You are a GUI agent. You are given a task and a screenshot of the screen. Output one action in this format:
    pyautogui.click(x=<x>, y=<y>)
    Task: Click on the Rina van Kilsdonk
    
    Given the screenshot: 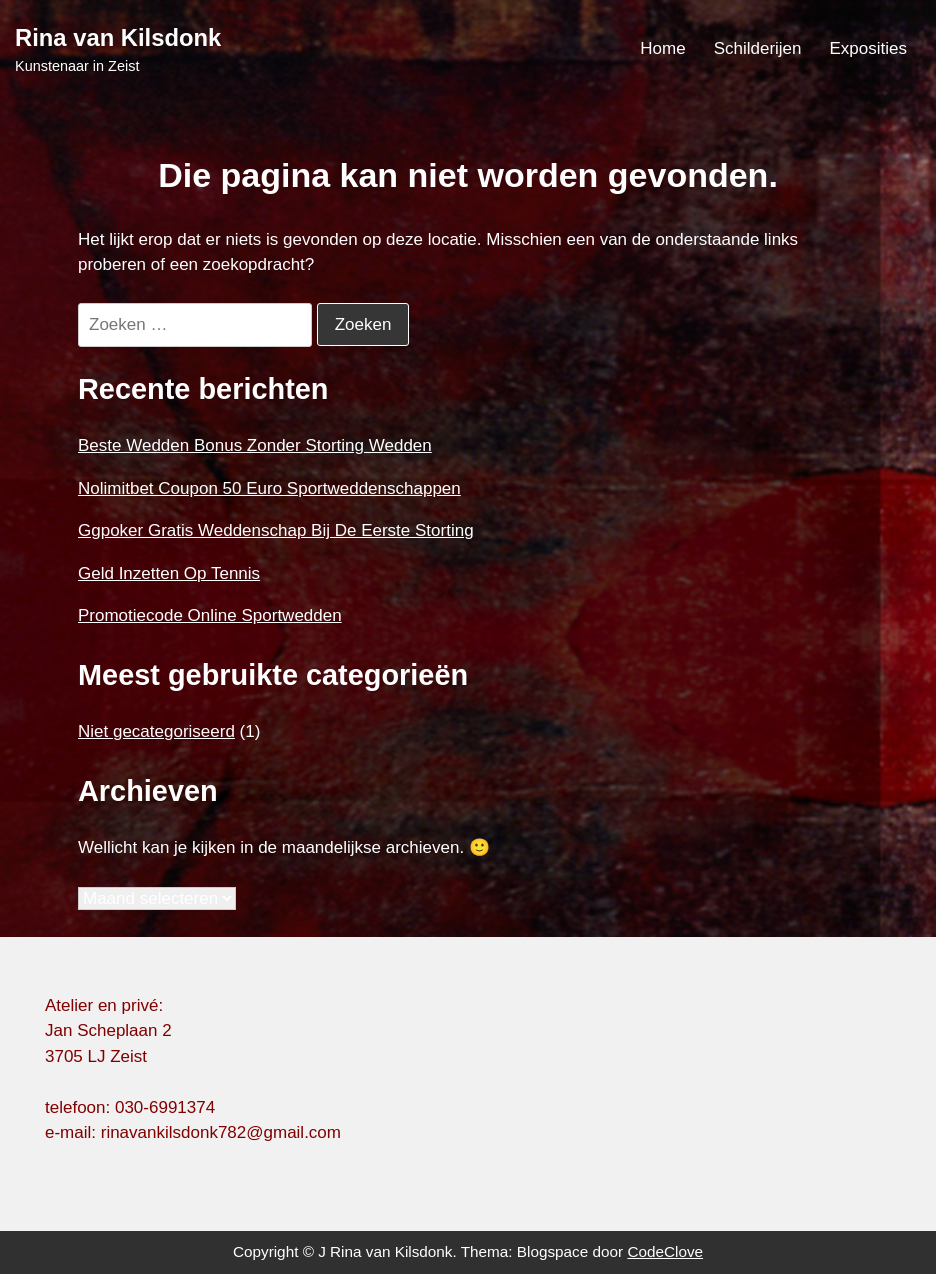 What is the action you would take?
    pyautogui.click(x=118, y=37)
    